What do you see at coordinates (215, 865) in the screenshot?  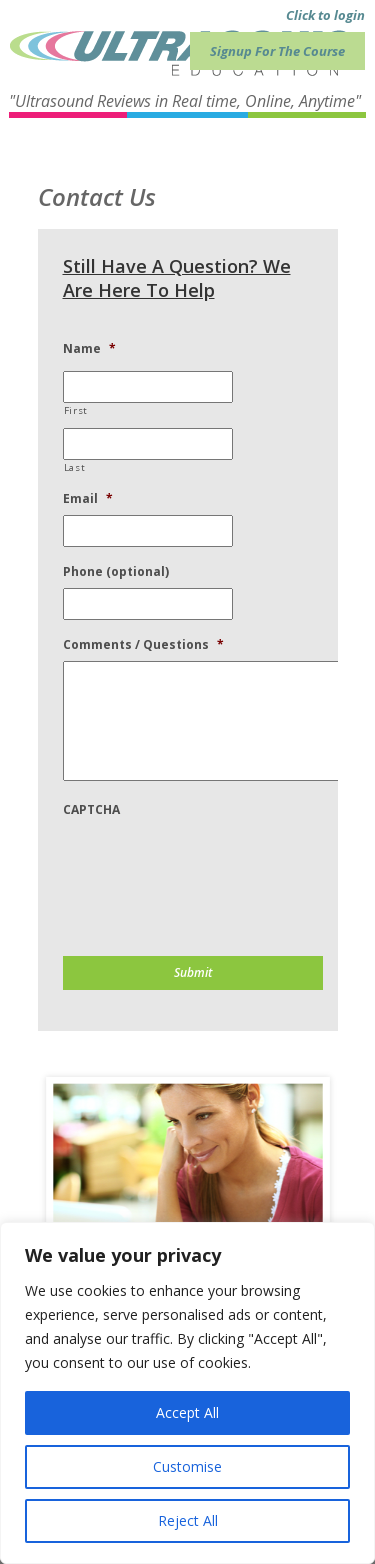 I see `[presentation]` at bounding box center [215, 865].